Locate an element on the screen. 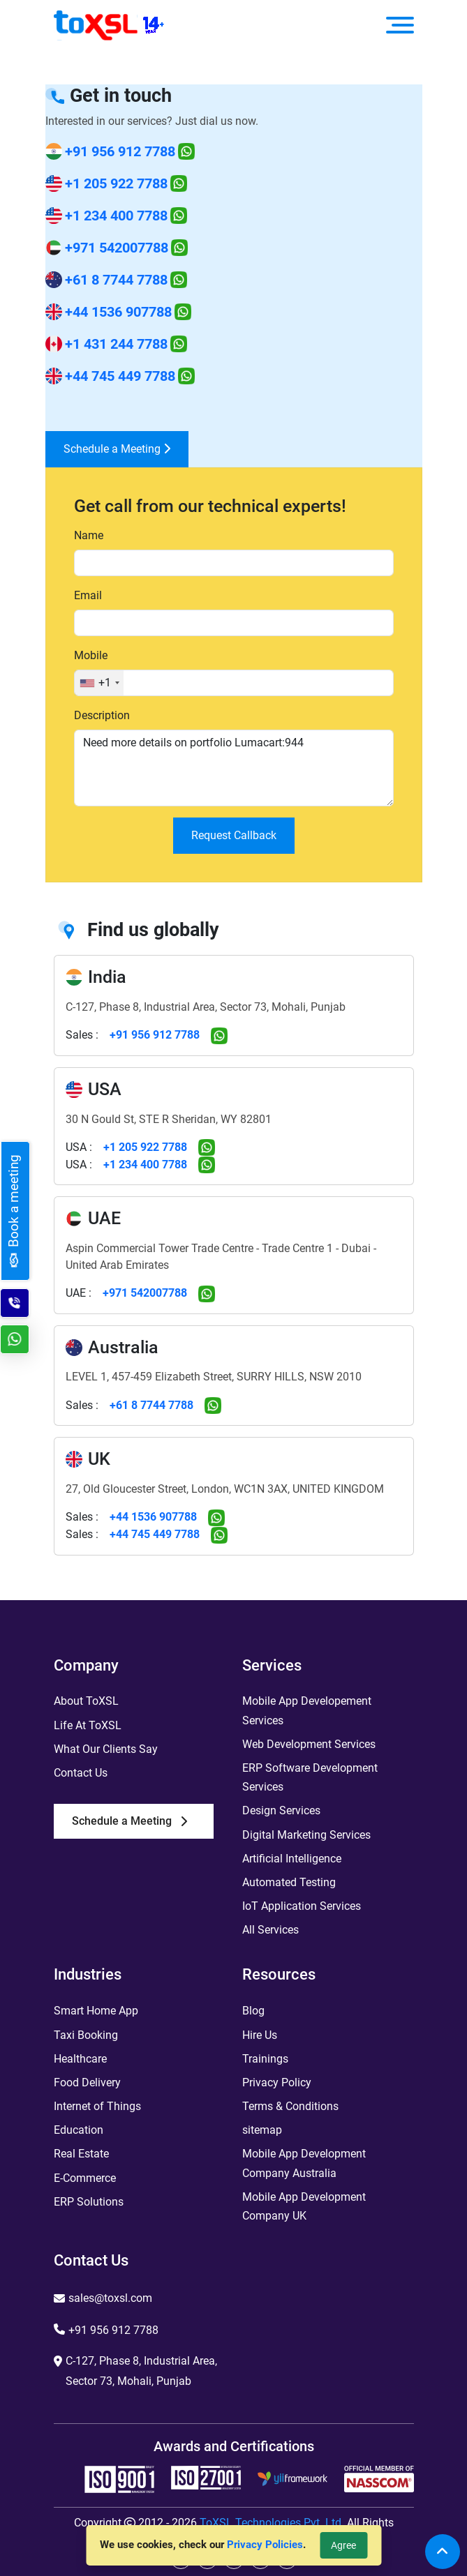 The height and width of the screenshot is (2576, 467). Design Services is located at coordinates (281, 1810).